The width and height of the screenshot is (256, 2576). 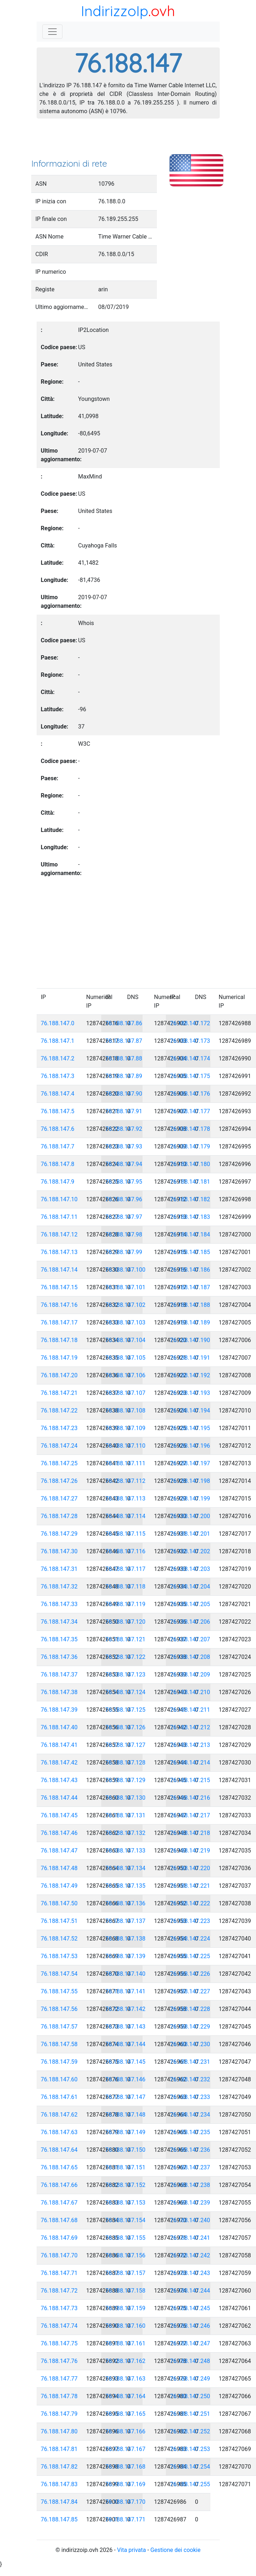 What do you see at coordinates (59, 2466) in the screenshot?
I see `76.188.147.82` at bounding box center [59, 2466].